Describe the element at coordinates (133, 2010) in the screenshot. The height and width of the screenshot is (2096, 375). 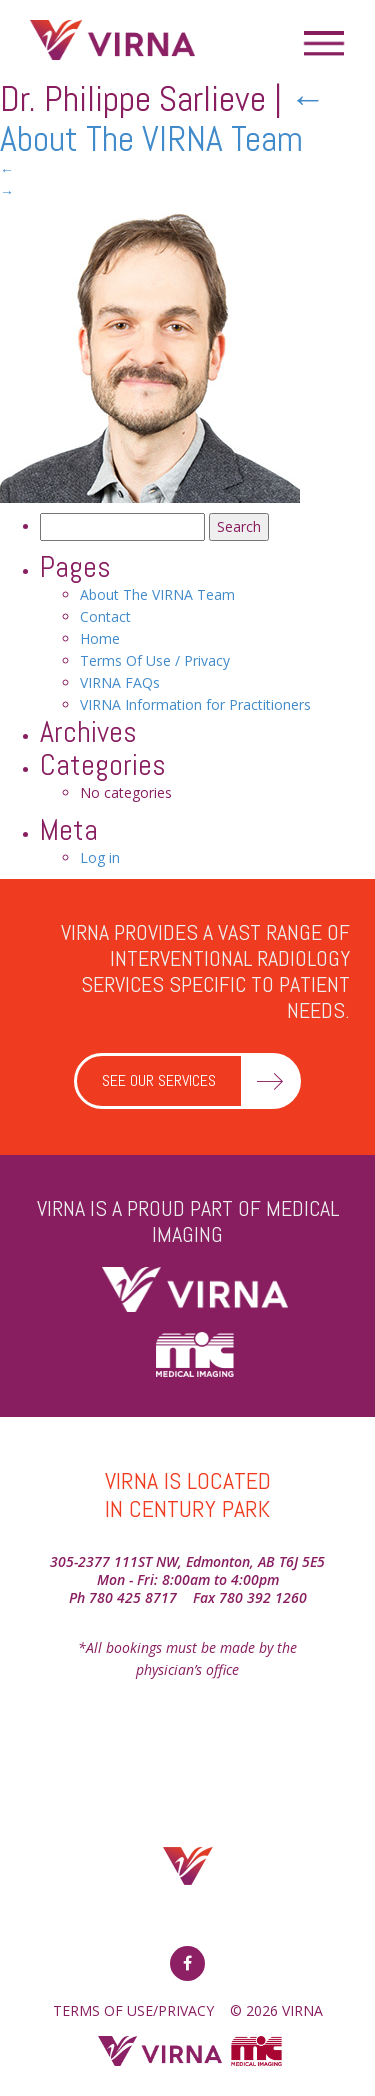
I see `TERMS OF USE/PRIVACY` at that location.